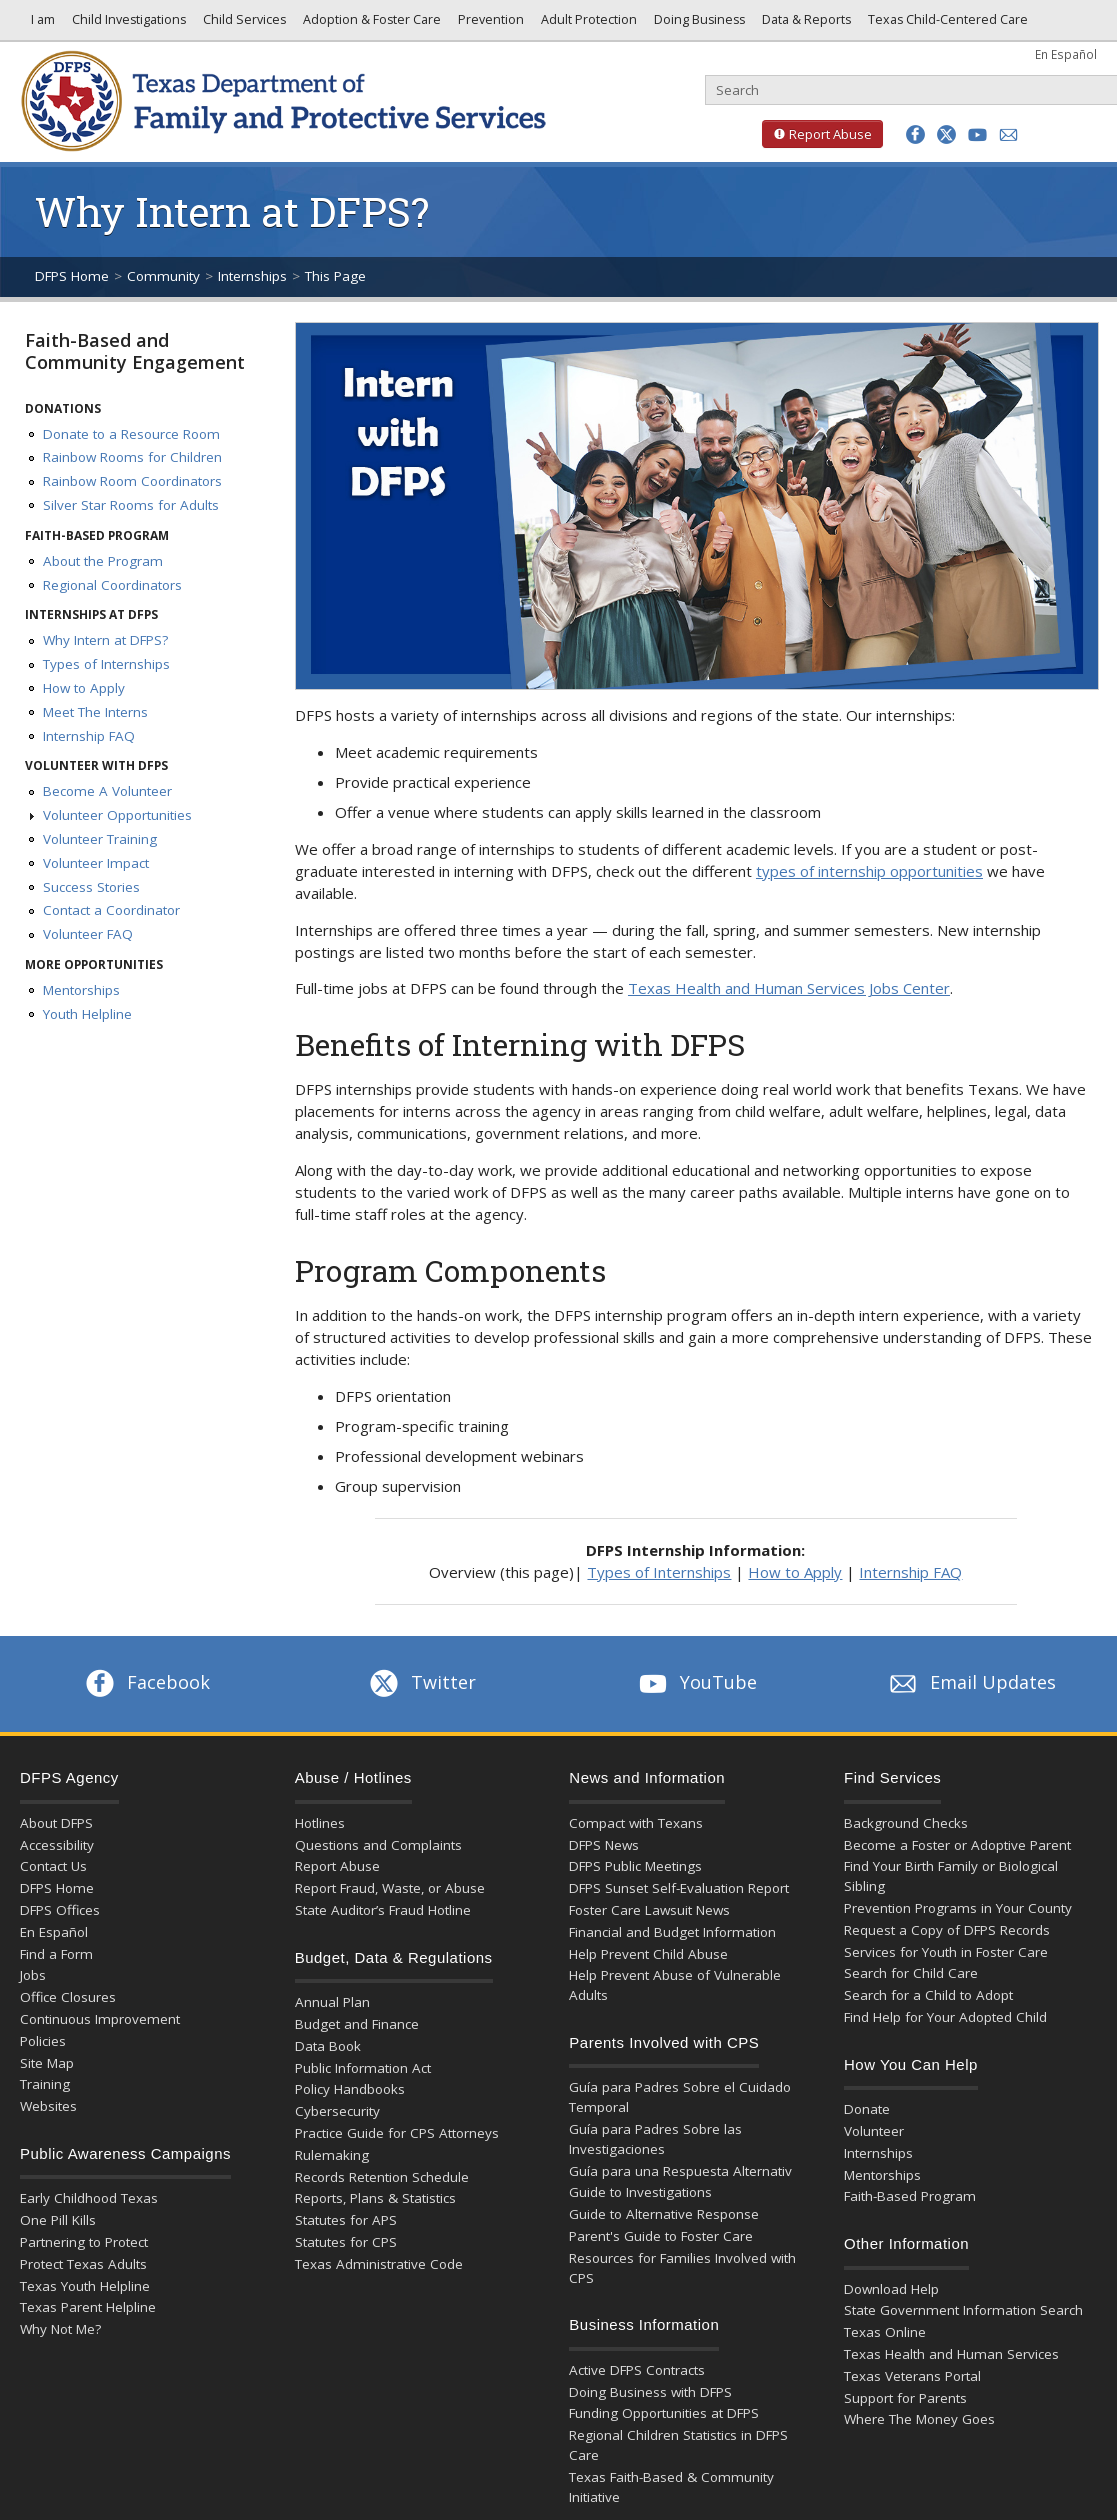  What do you see at coordinates (1066, 54) in the screenshot?
I see `En Español` at bounding box center [1066, 54].